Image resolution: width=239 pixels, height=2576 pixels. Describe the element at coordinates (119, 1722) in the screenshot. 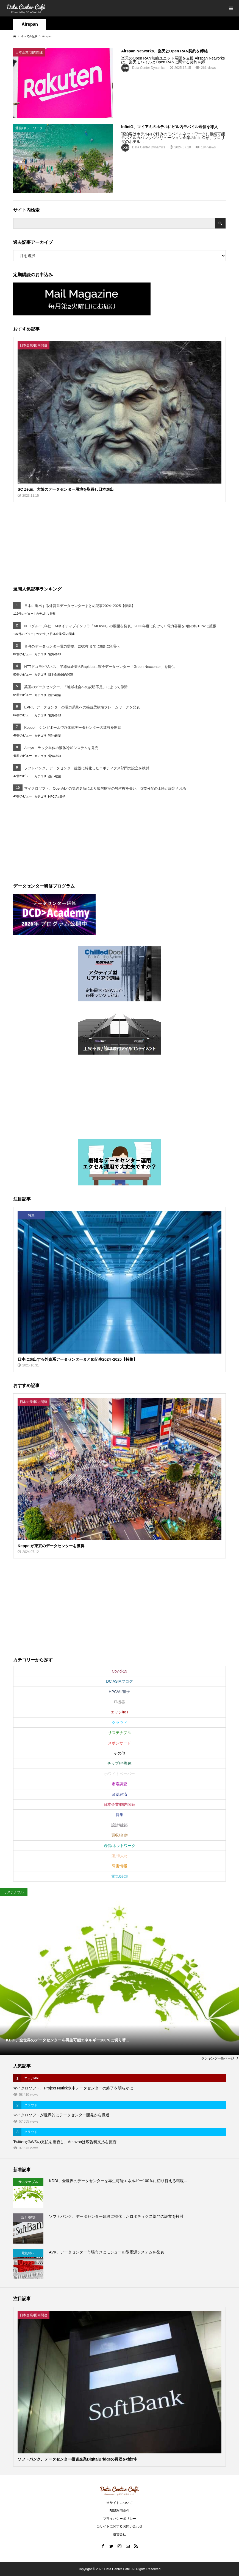

I see `クラウド` at that location.